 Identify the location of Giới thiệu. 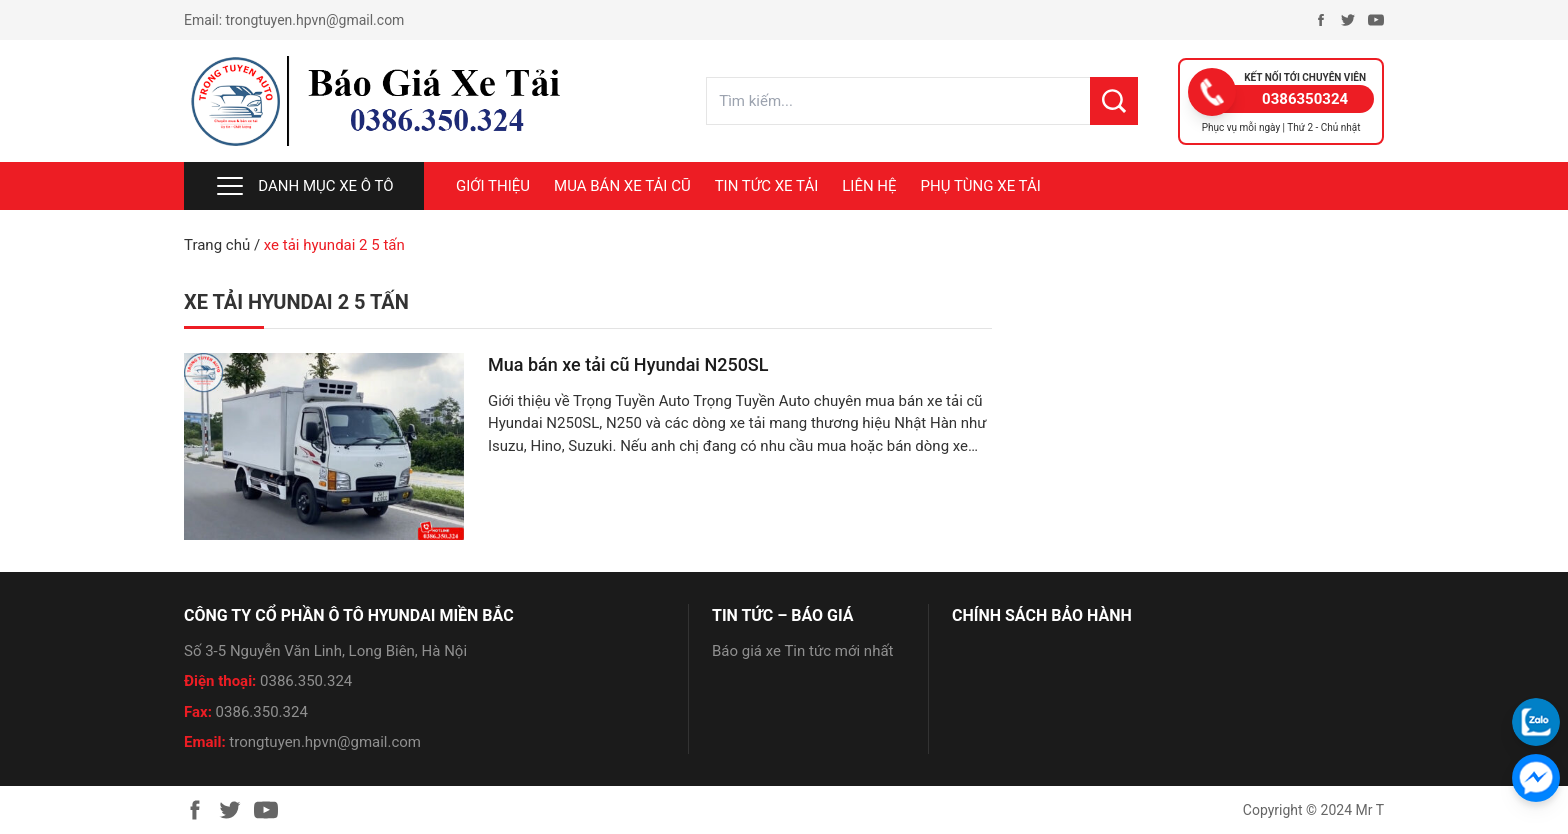
(493, 186).